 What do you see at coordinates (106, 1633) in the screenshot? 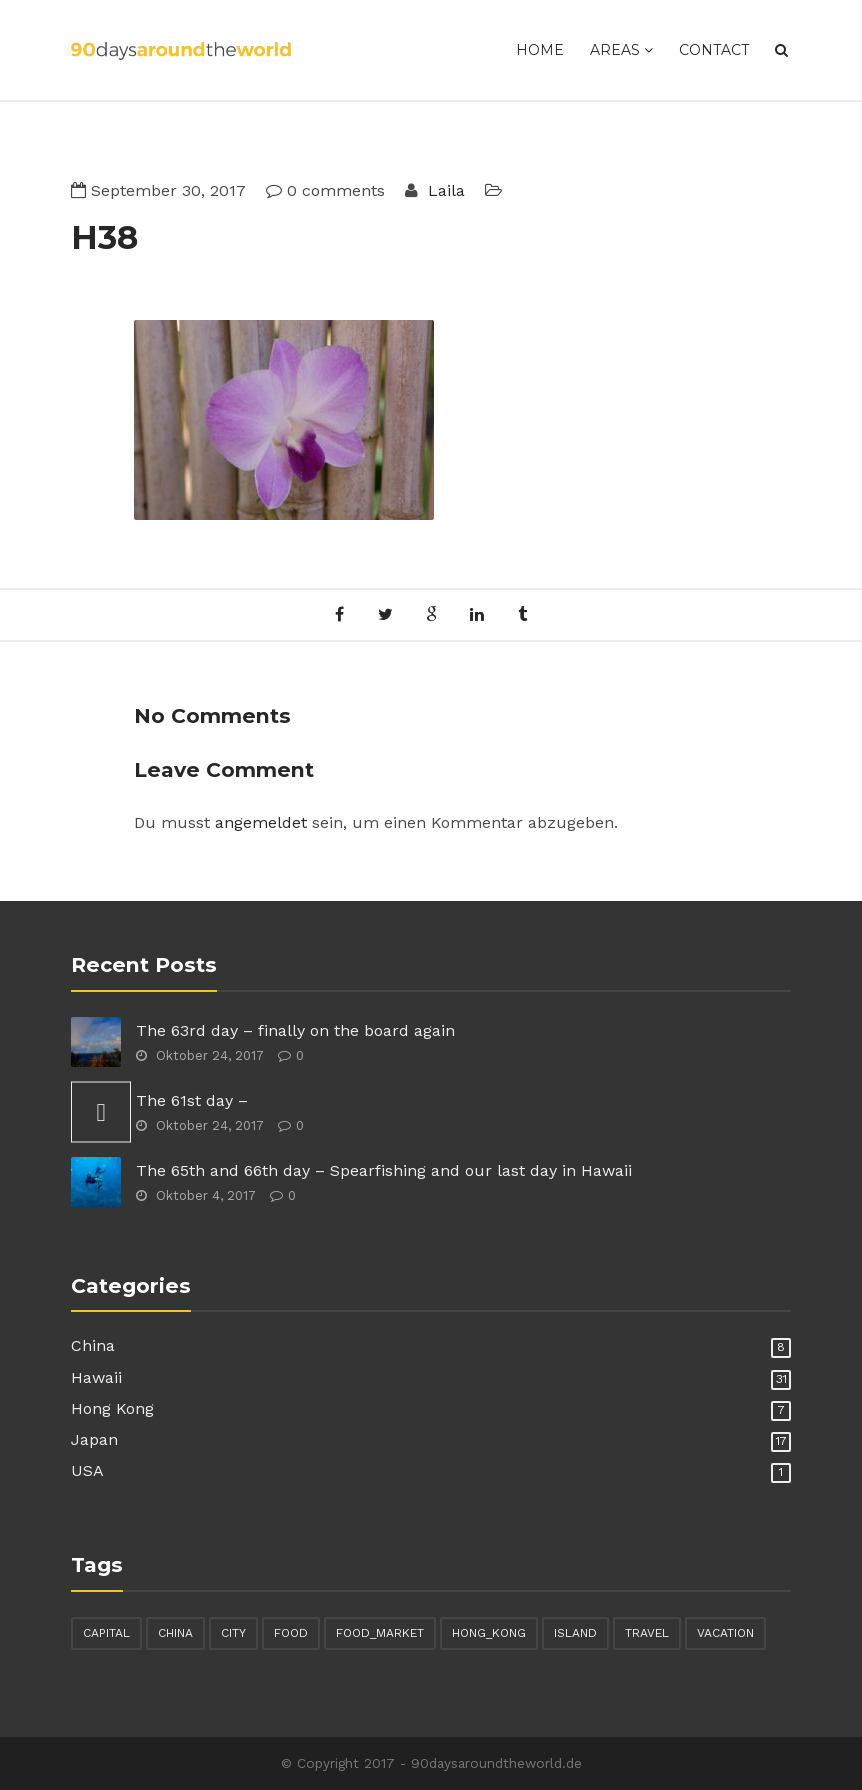
I see `capital` at bounding box center [106, 1633].